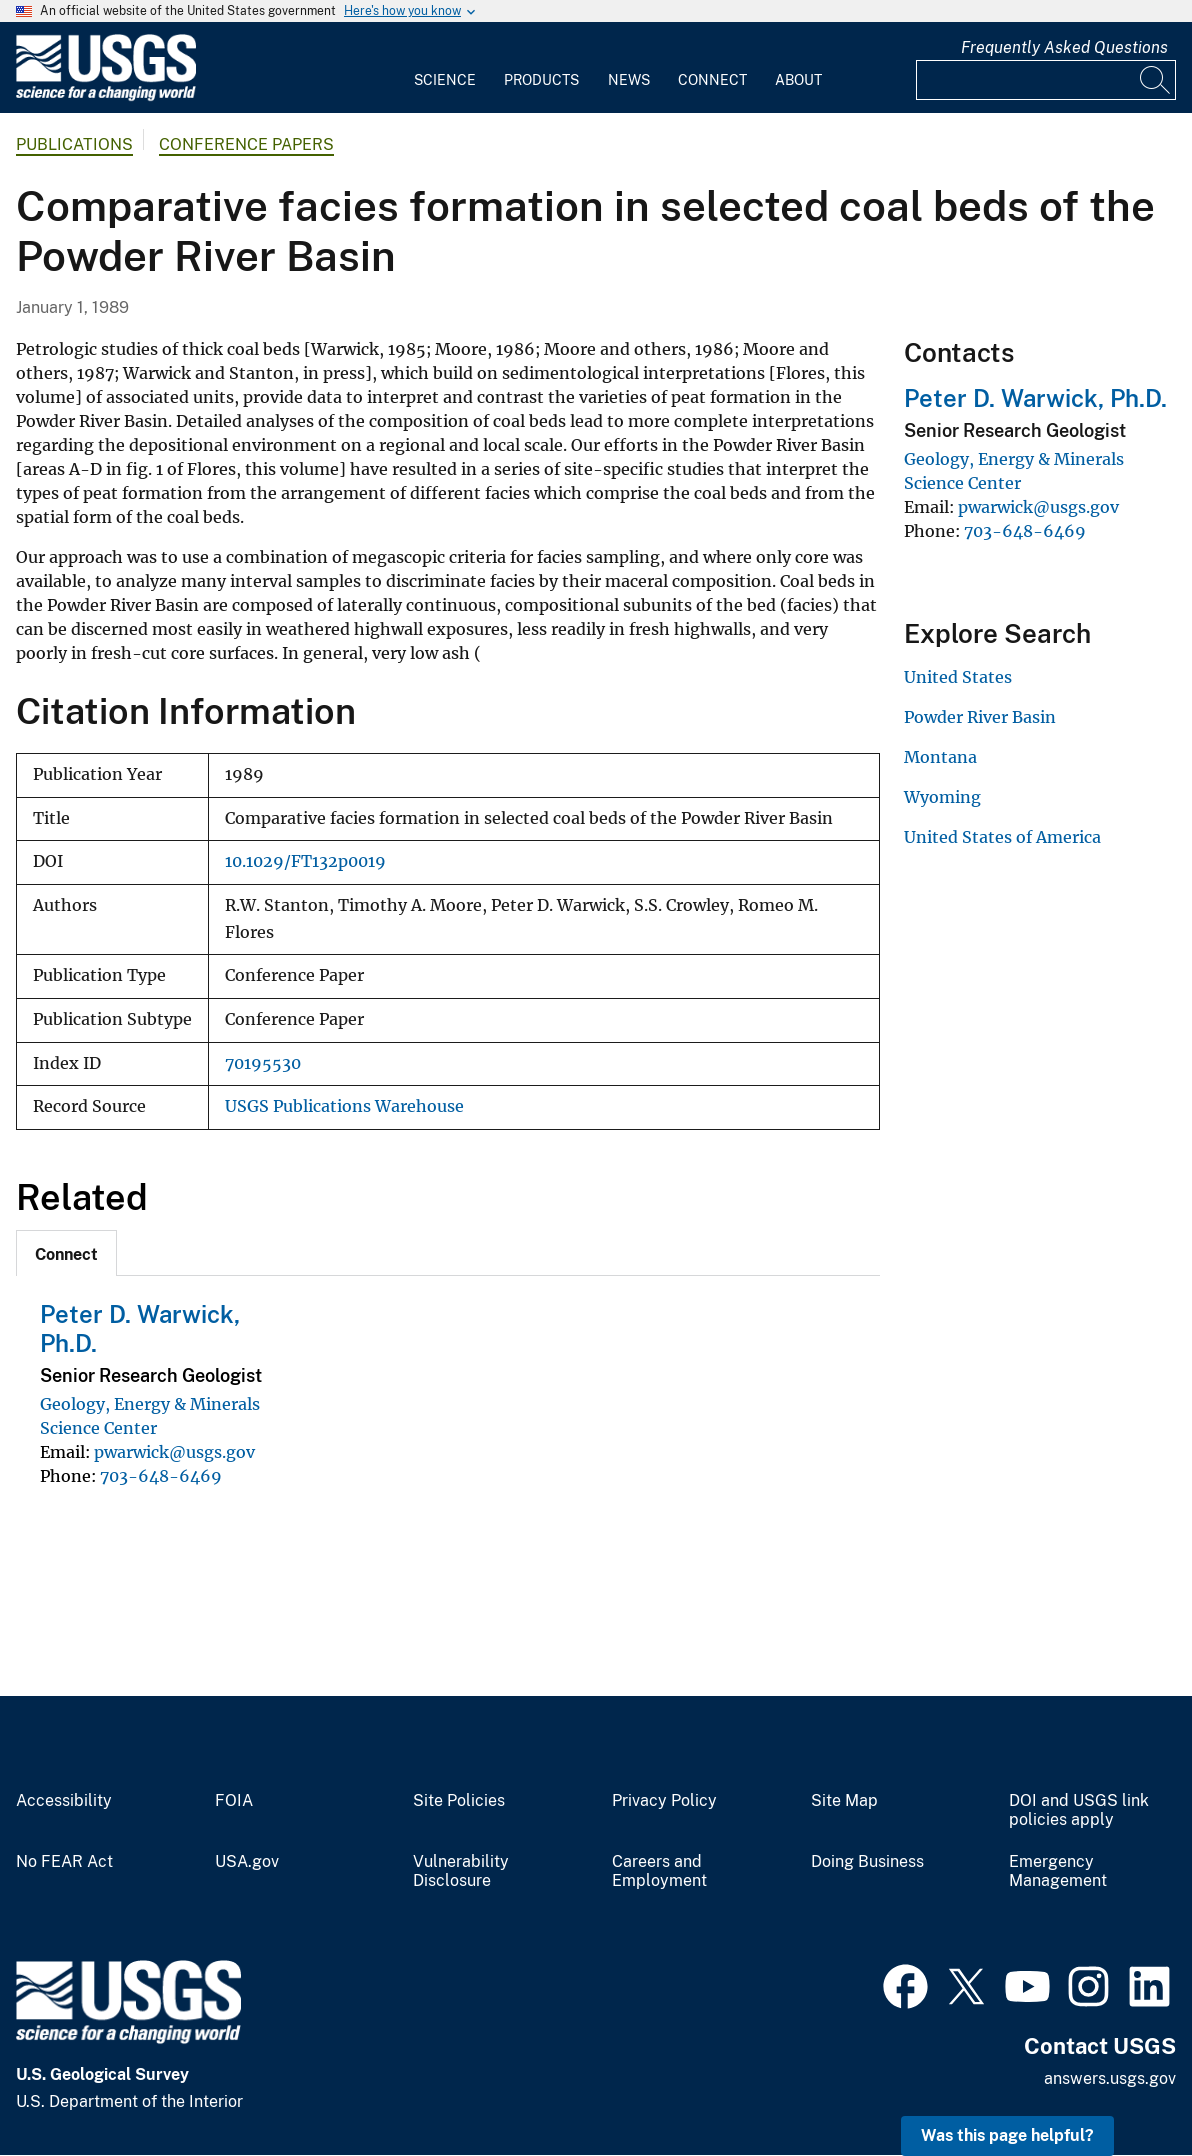  What do you see at coordinates (1058, 1871) in the screenshot?
I see `Emergency Management` at bounding box center [1058, 1871].